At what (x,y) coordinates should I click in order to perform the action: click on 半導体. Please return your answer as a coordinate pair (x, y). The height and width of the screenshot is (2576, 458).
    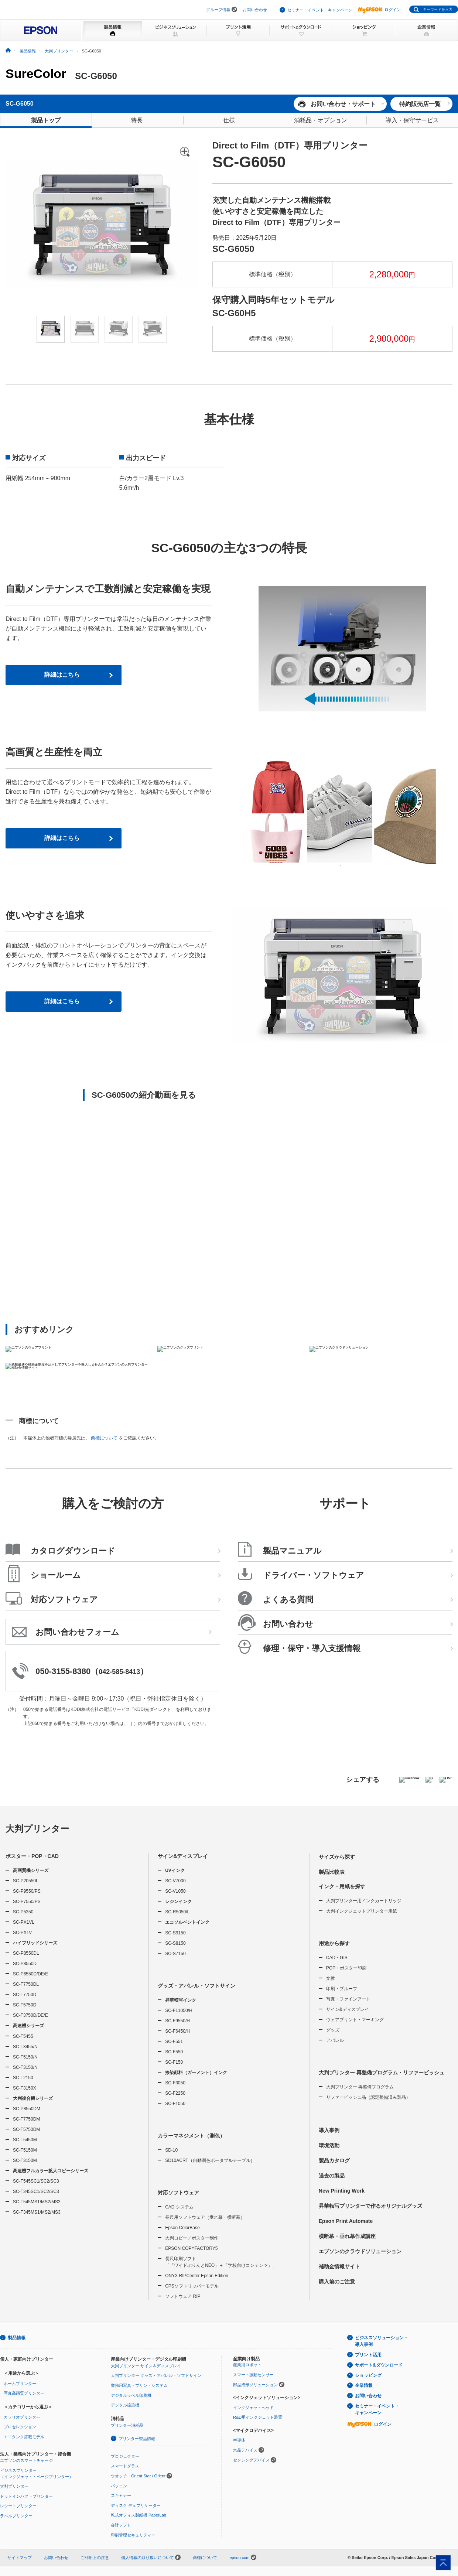
    Looking at the image, I should click on (239, 2440).